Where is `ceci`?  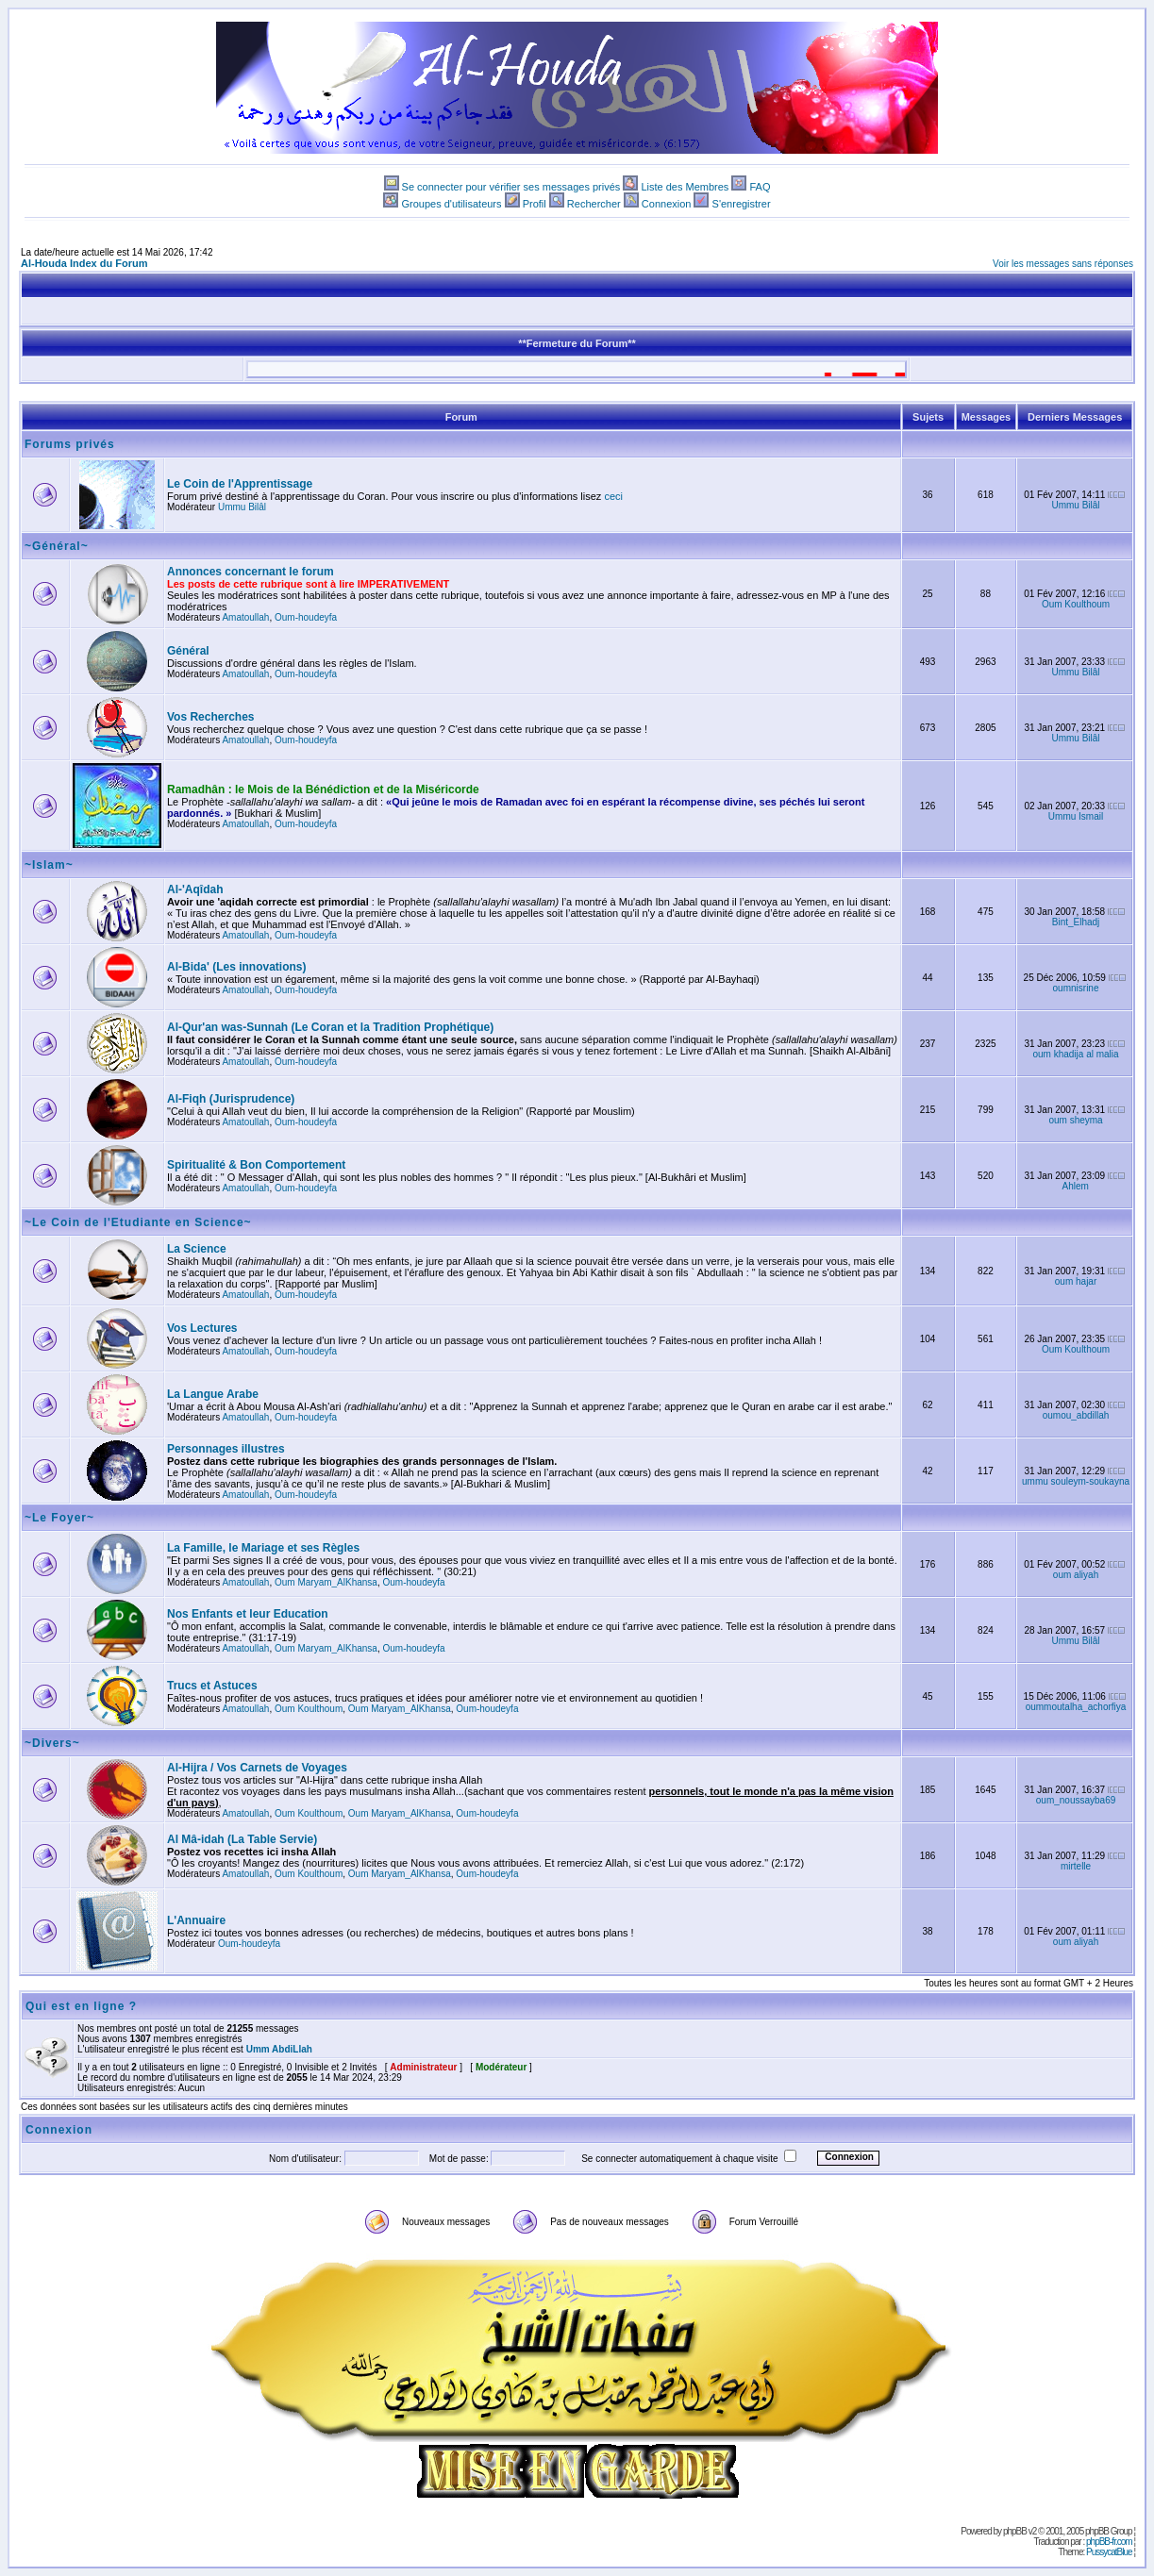
ceci is located at coordinates (613, 496).